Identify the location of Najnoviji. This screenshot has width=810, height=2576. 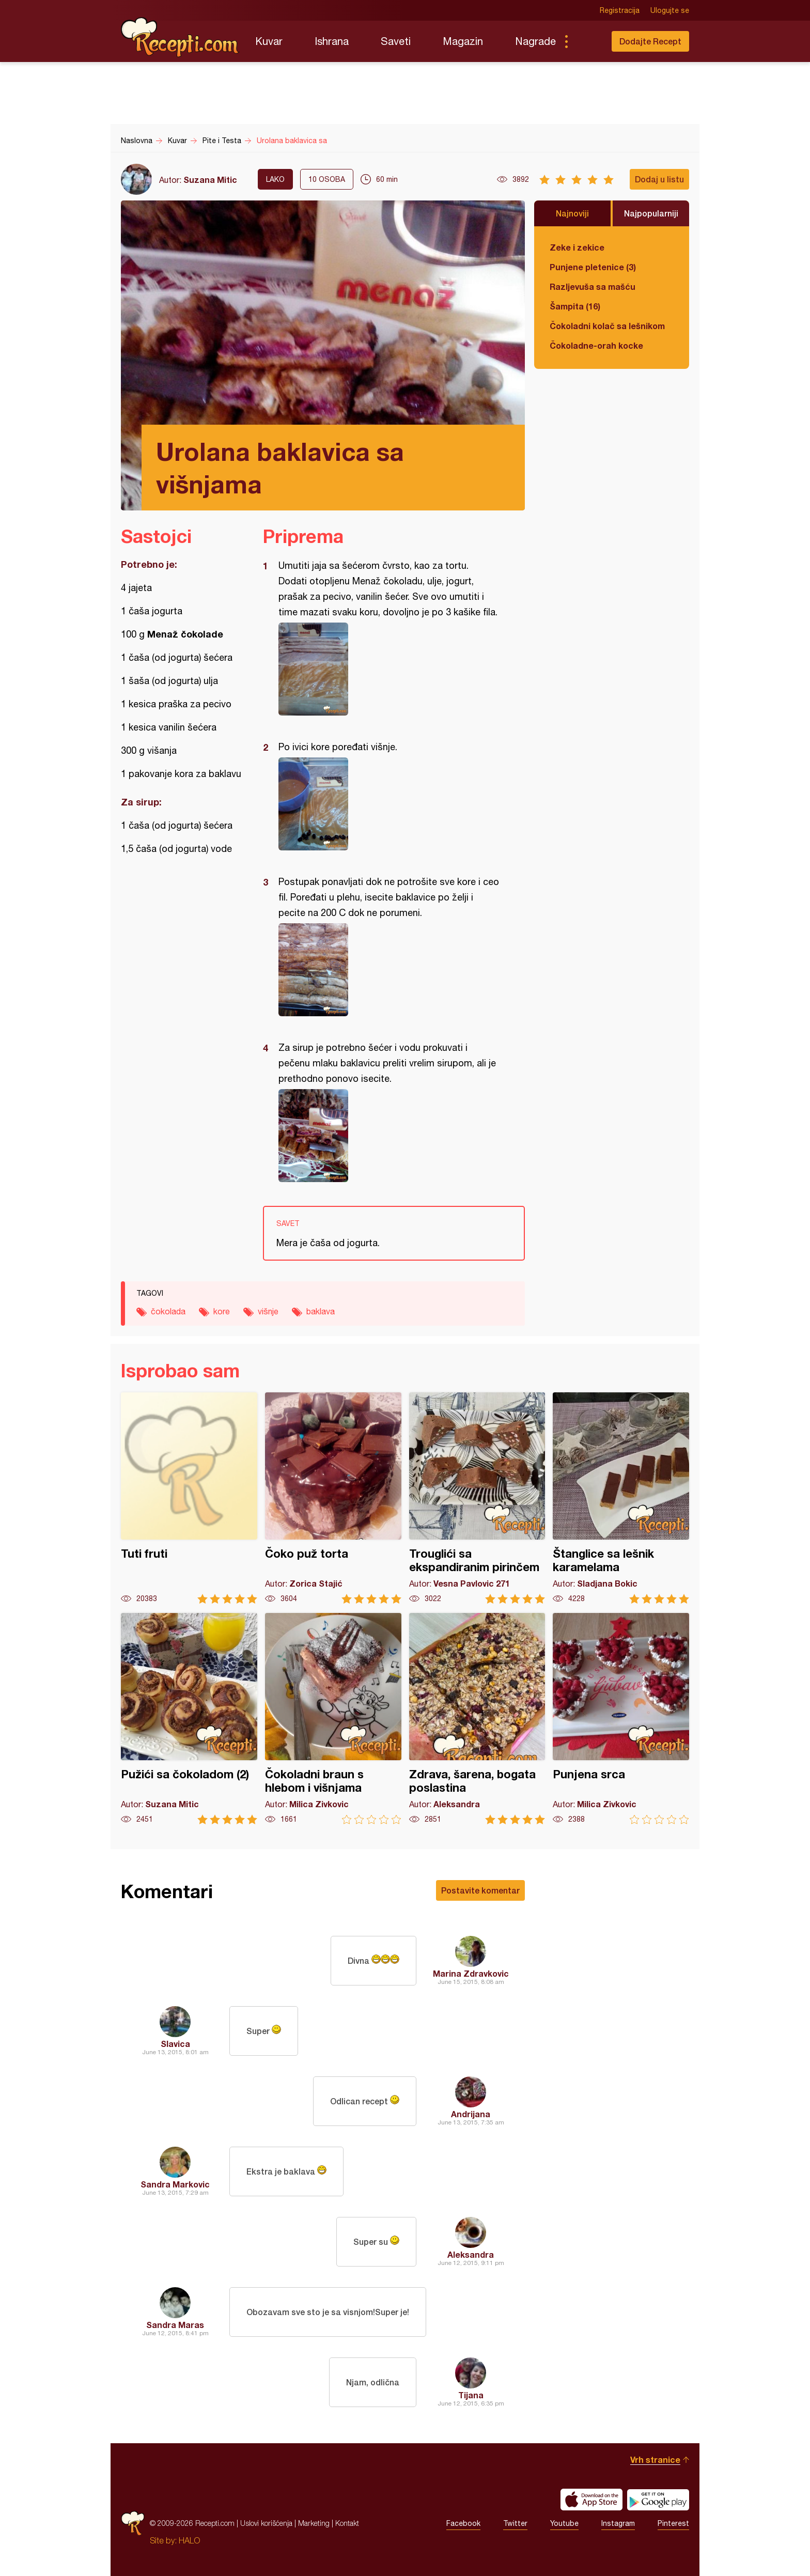
(572, 213).